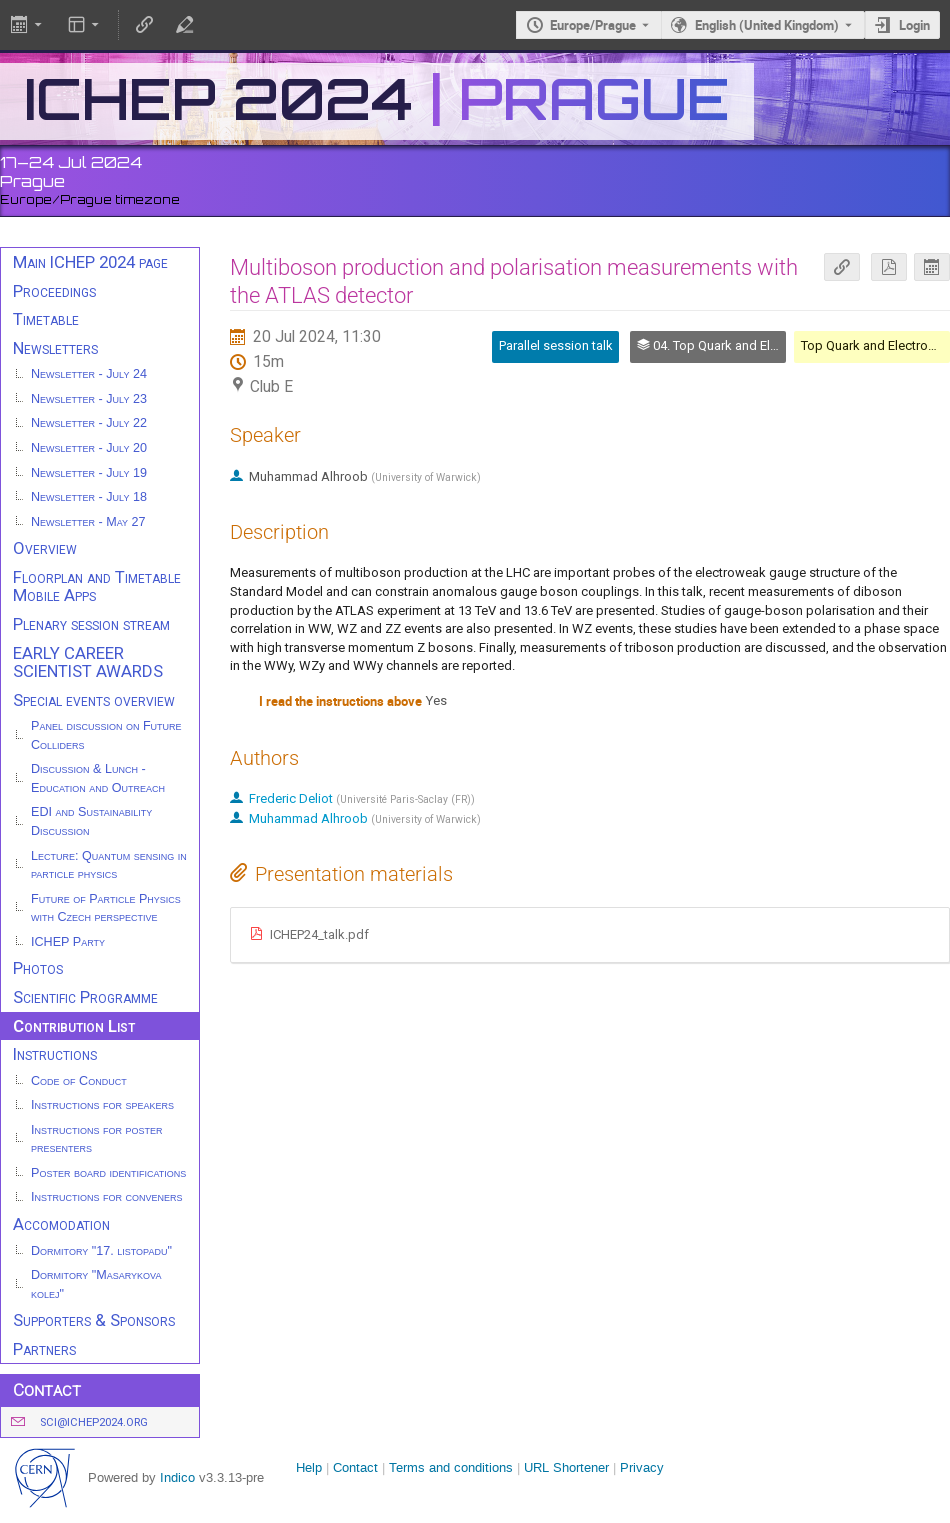 This screenshot has height=1523, width=950. Describe the element at coordinates (44, 1349) in the screenshot. I see `Partners` at that location.